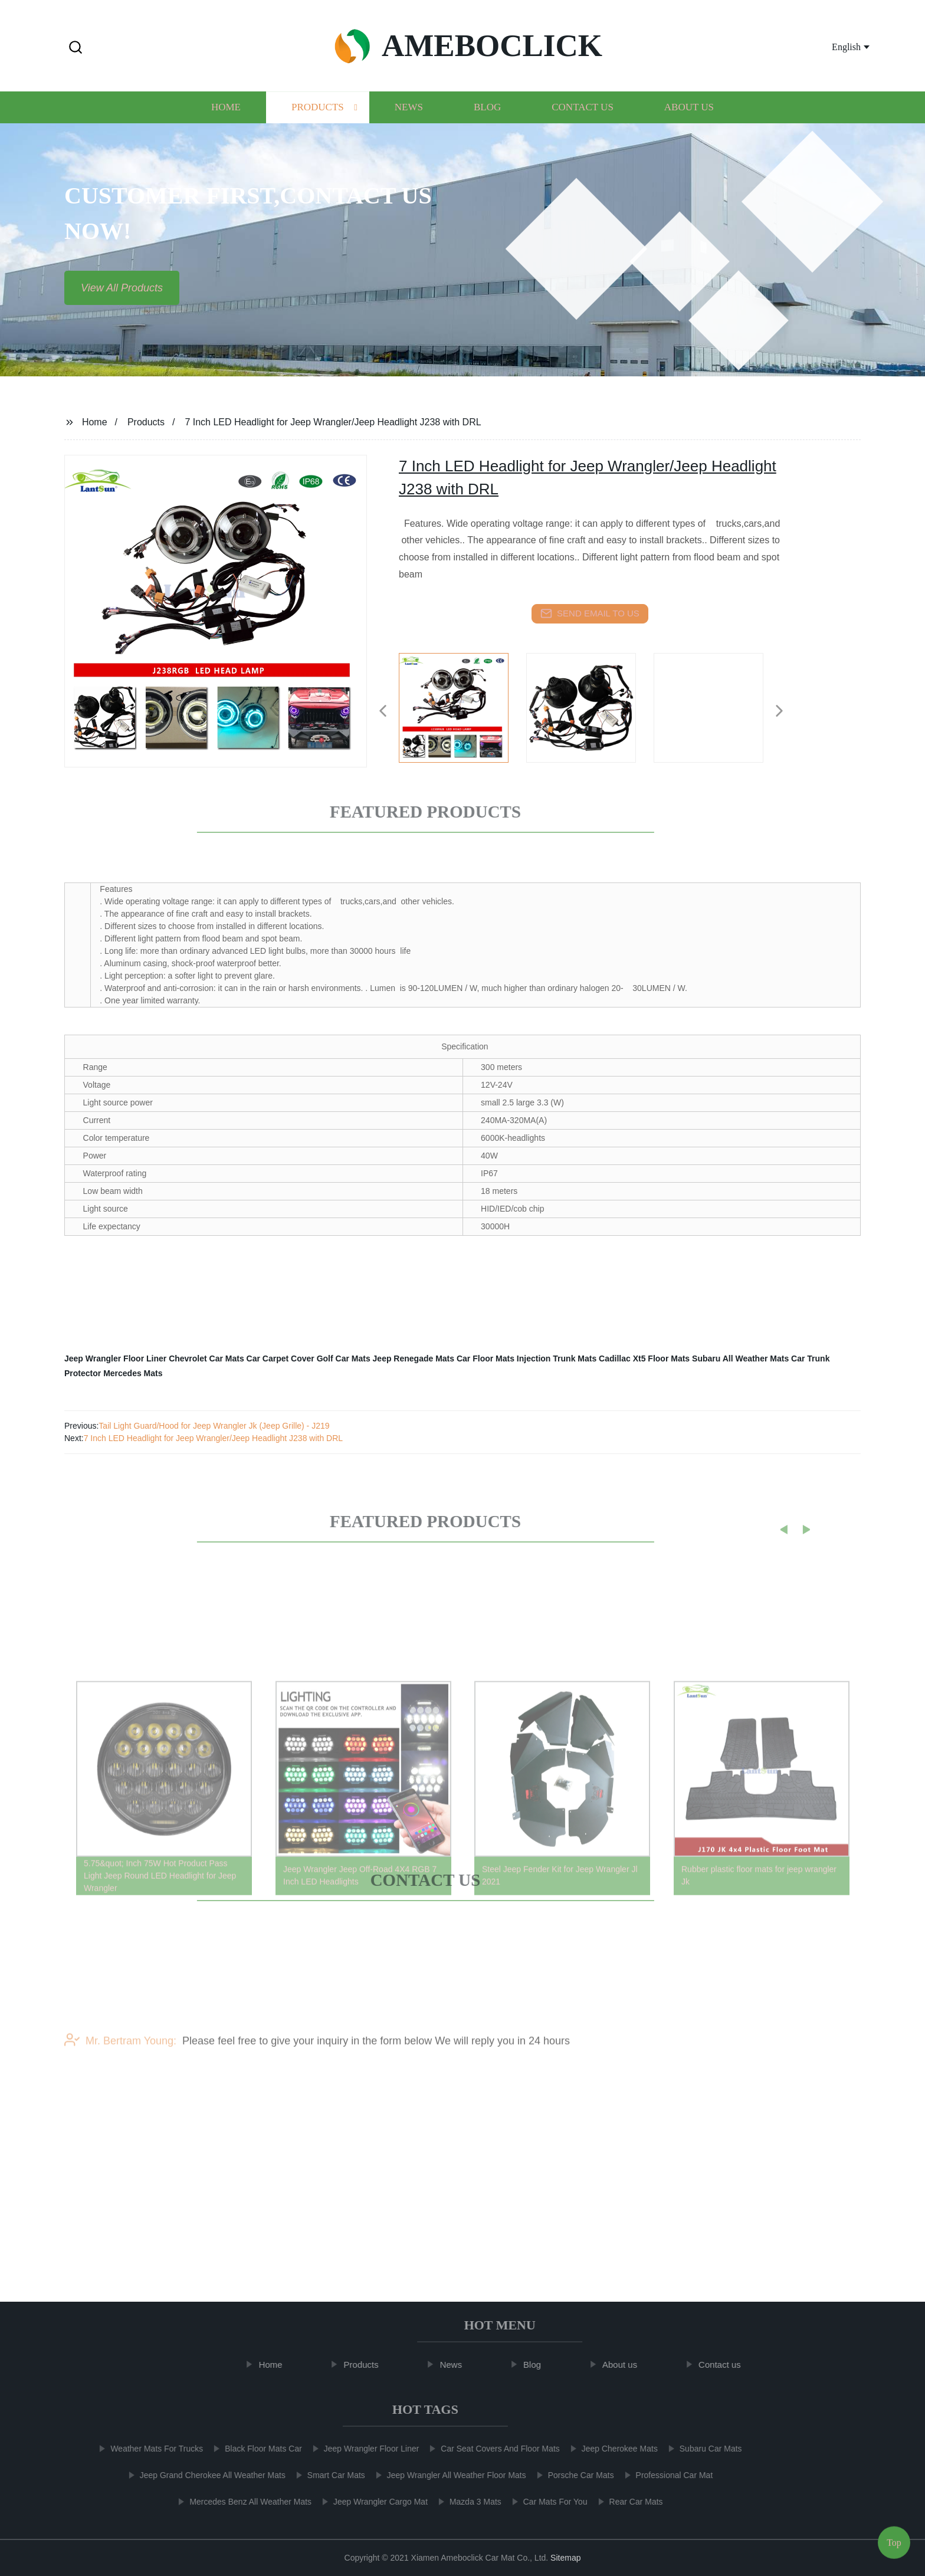 This screenshot has height=2576, width=925. Describe the element at coordinates (317, 116) in the screenshot. I see `Products` at that location.